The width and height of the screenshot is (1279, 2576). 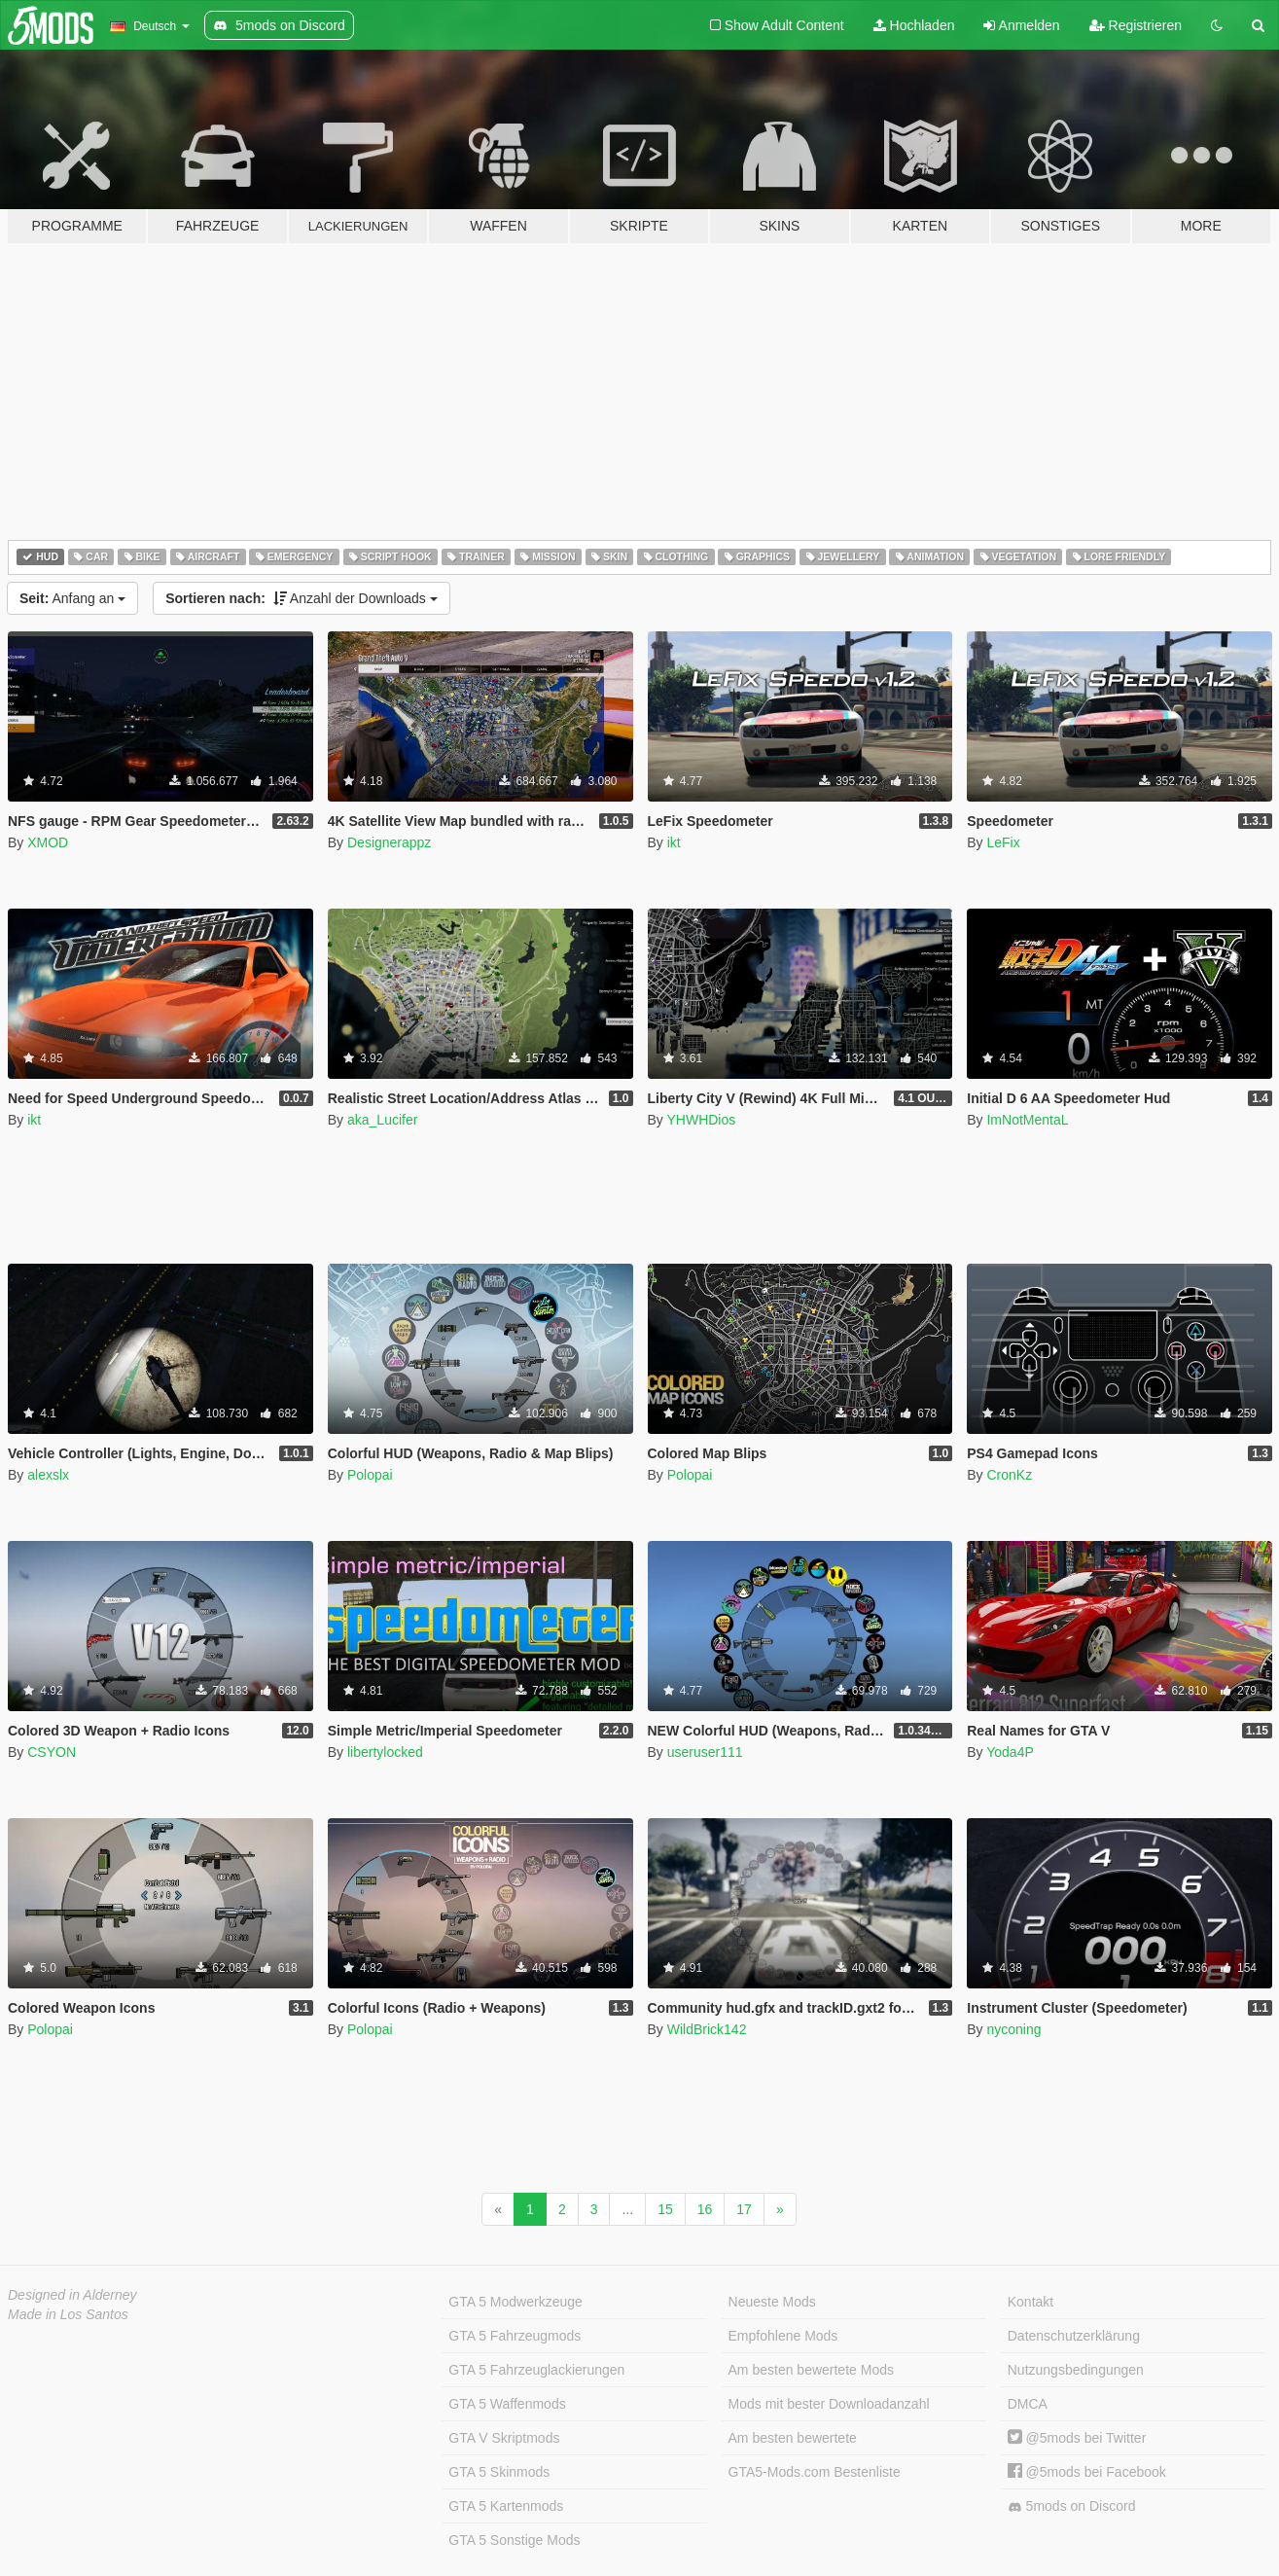 I want to click on CSYON, so click(x=51, y=1752).